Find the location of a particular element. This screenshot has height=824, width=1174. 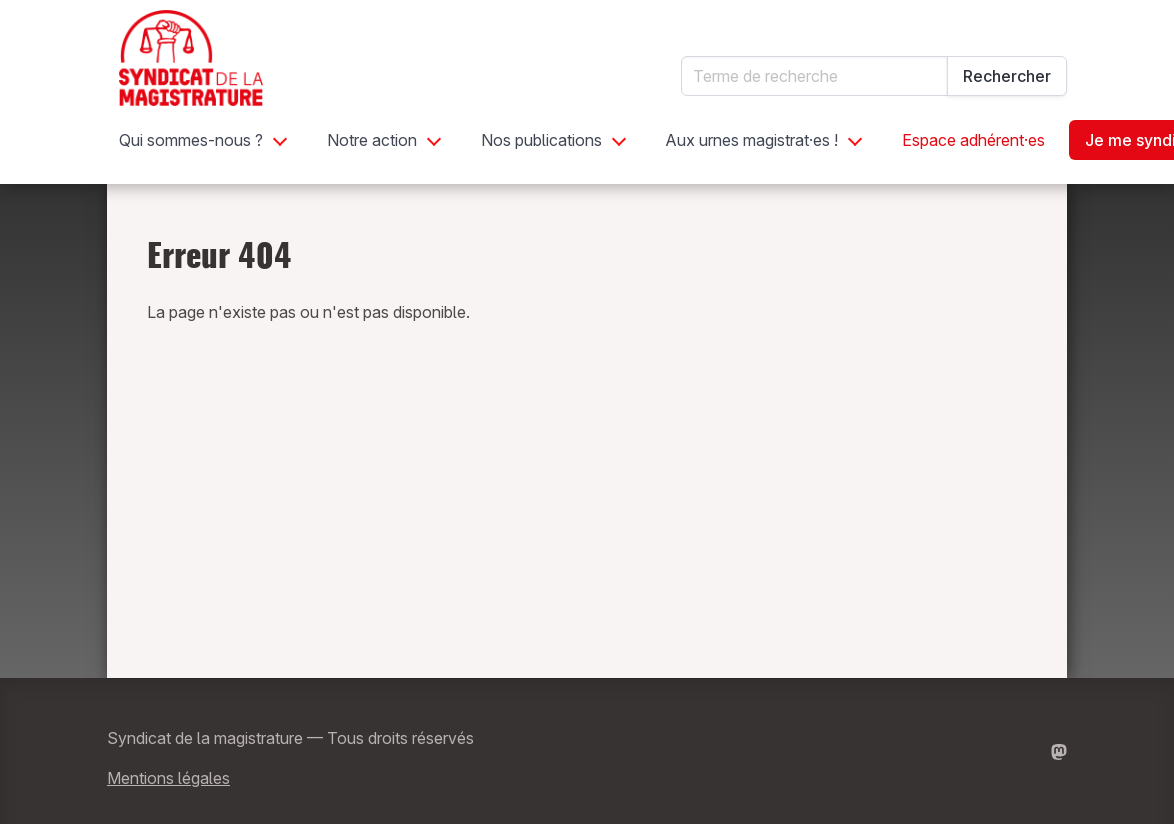

Espace adhérent·es is located at coordinates (973, 140).